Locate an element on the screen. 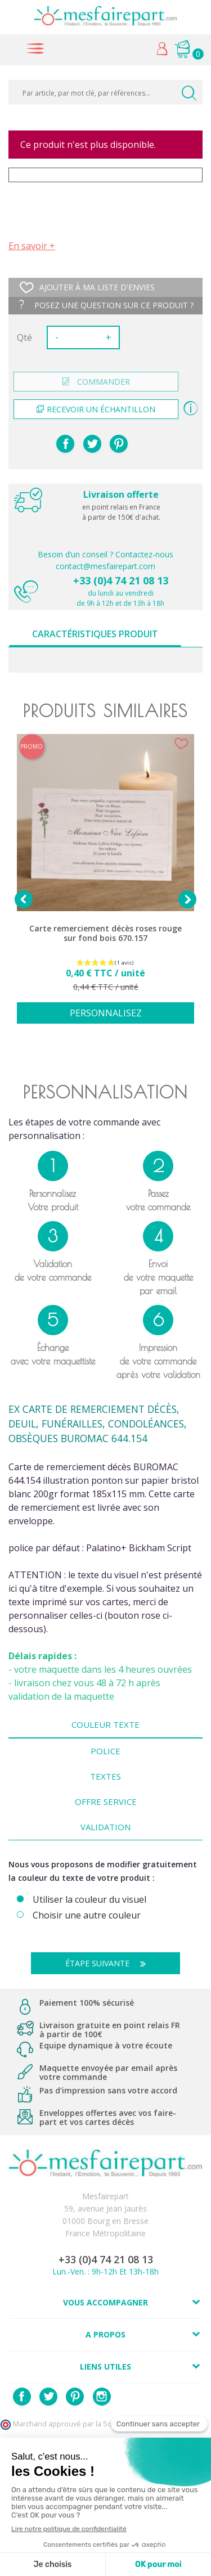 This screenshot has height=2576, width=211. Pinterest is located at coordinates (119, 444).